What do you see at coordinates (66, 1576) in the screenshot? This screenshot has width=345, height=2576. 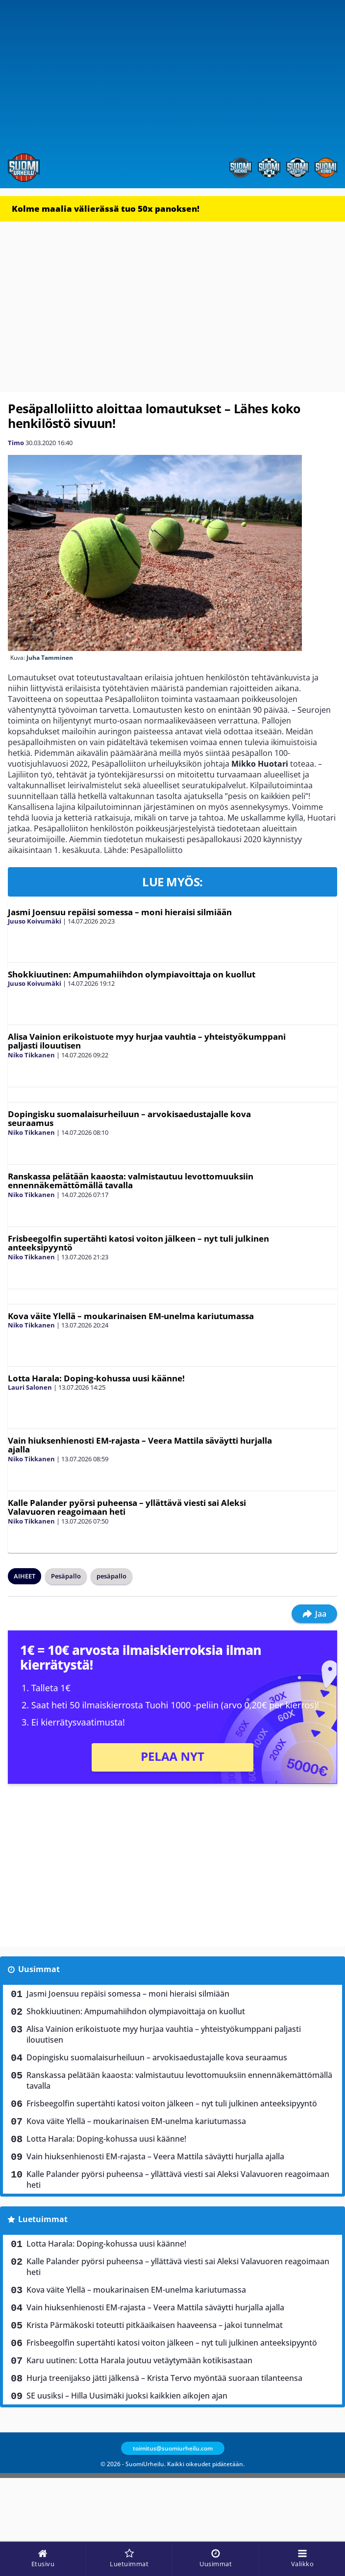 I see `Pesäpallo` at bounding box center [66, 1576].